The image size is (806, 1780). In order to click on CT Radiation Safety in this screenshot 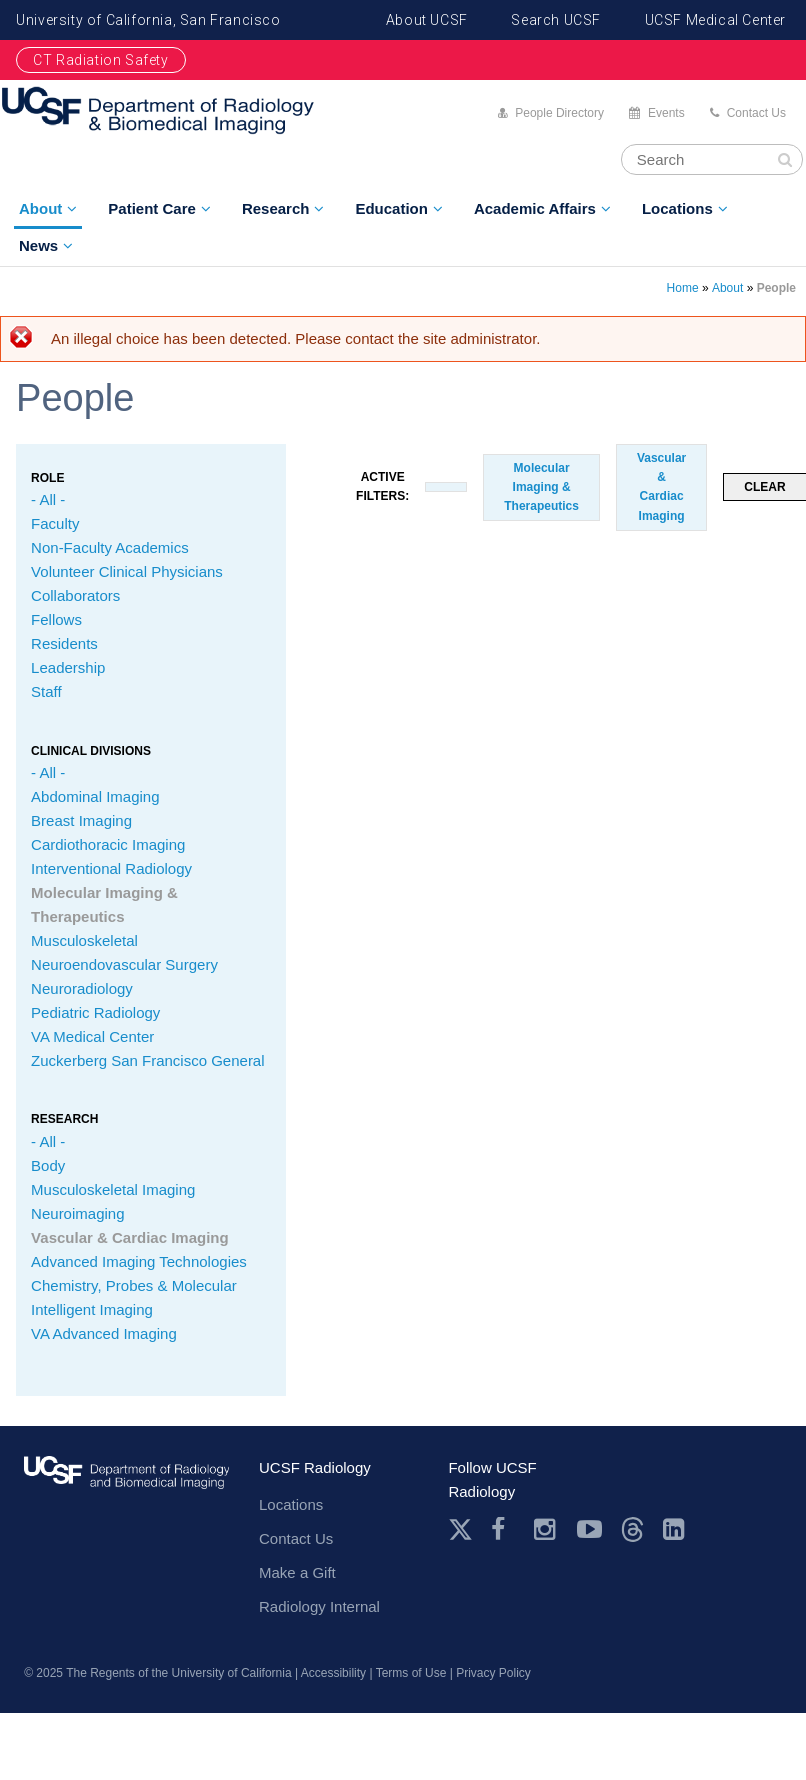, I will do `click(100, 60)`.